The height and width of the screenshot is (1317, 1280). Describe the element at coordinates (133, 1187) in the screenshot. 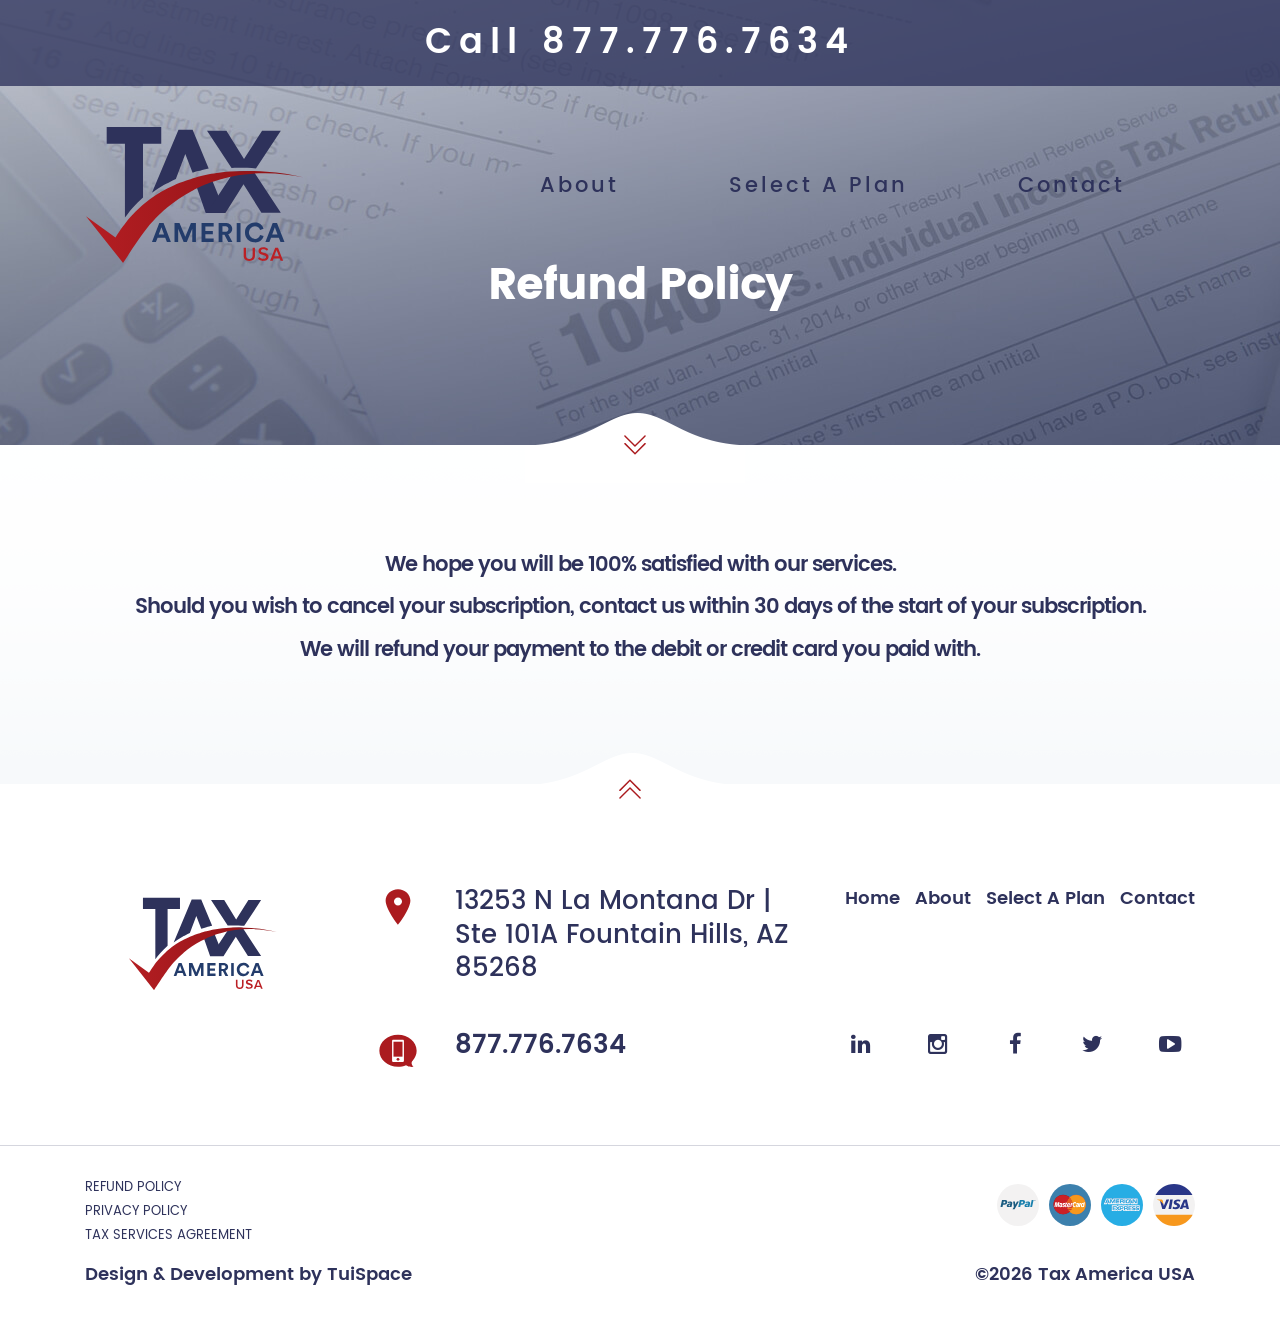

I see `Refund Policy` at that location.